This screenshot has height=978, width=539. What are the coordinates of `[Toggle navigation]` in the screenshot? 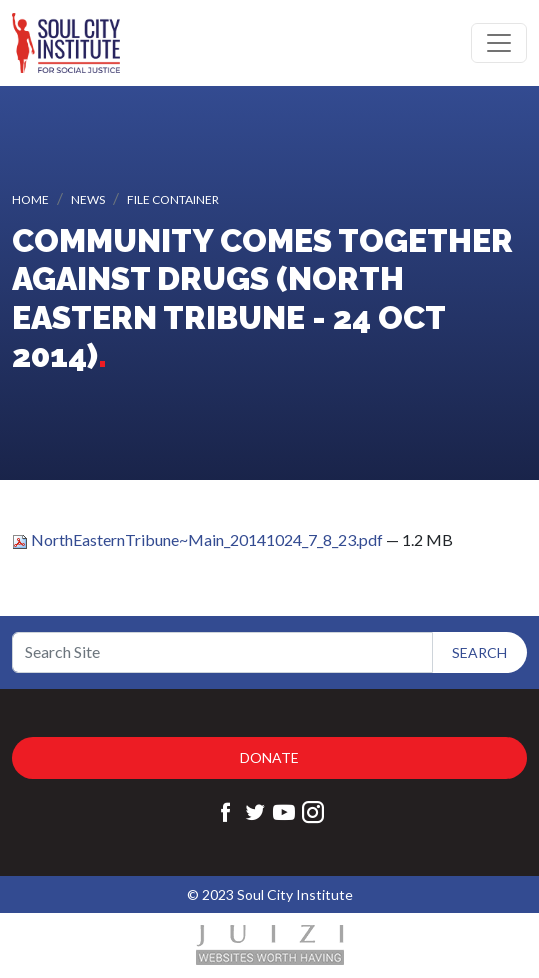 It's located at (499, 43).